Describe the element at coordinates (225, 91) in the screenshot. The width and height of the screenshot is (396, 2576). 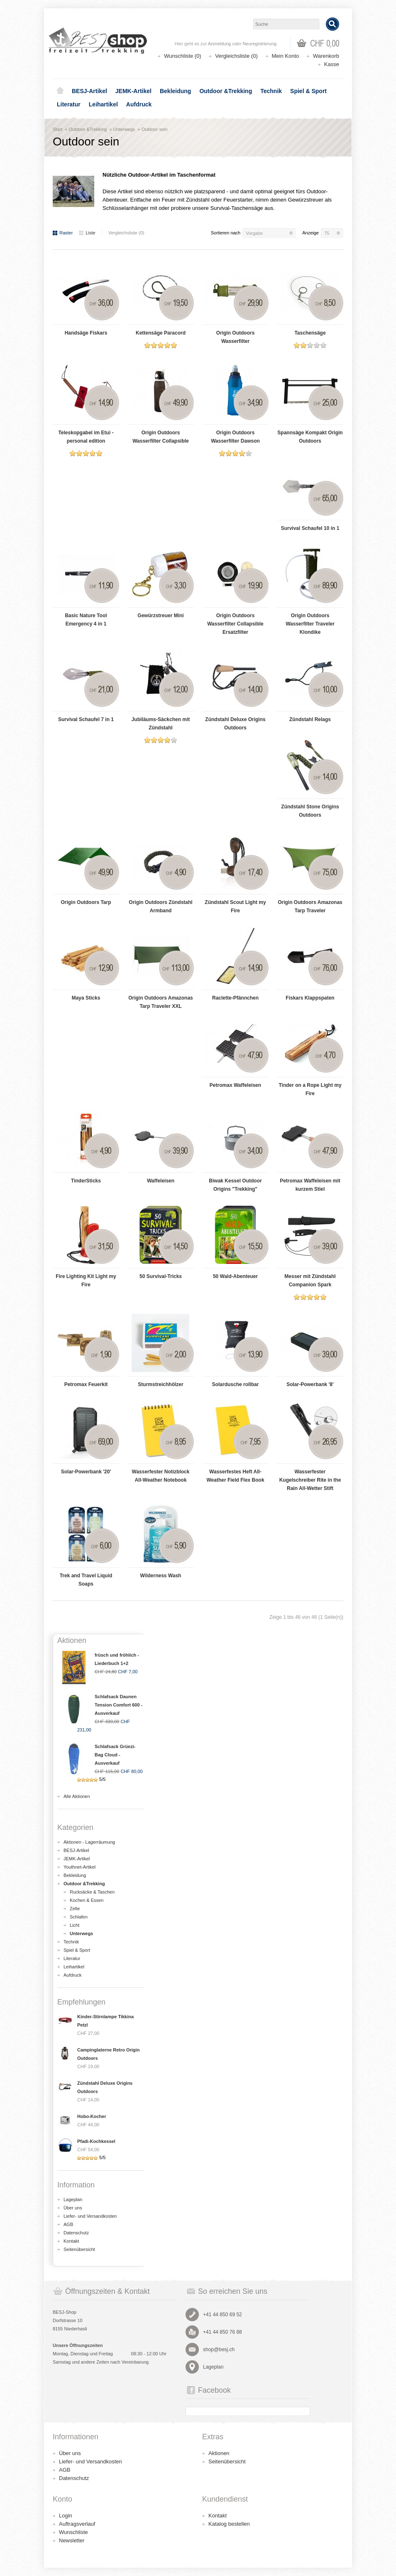
I see `Outdoor &Trekking` at that location.